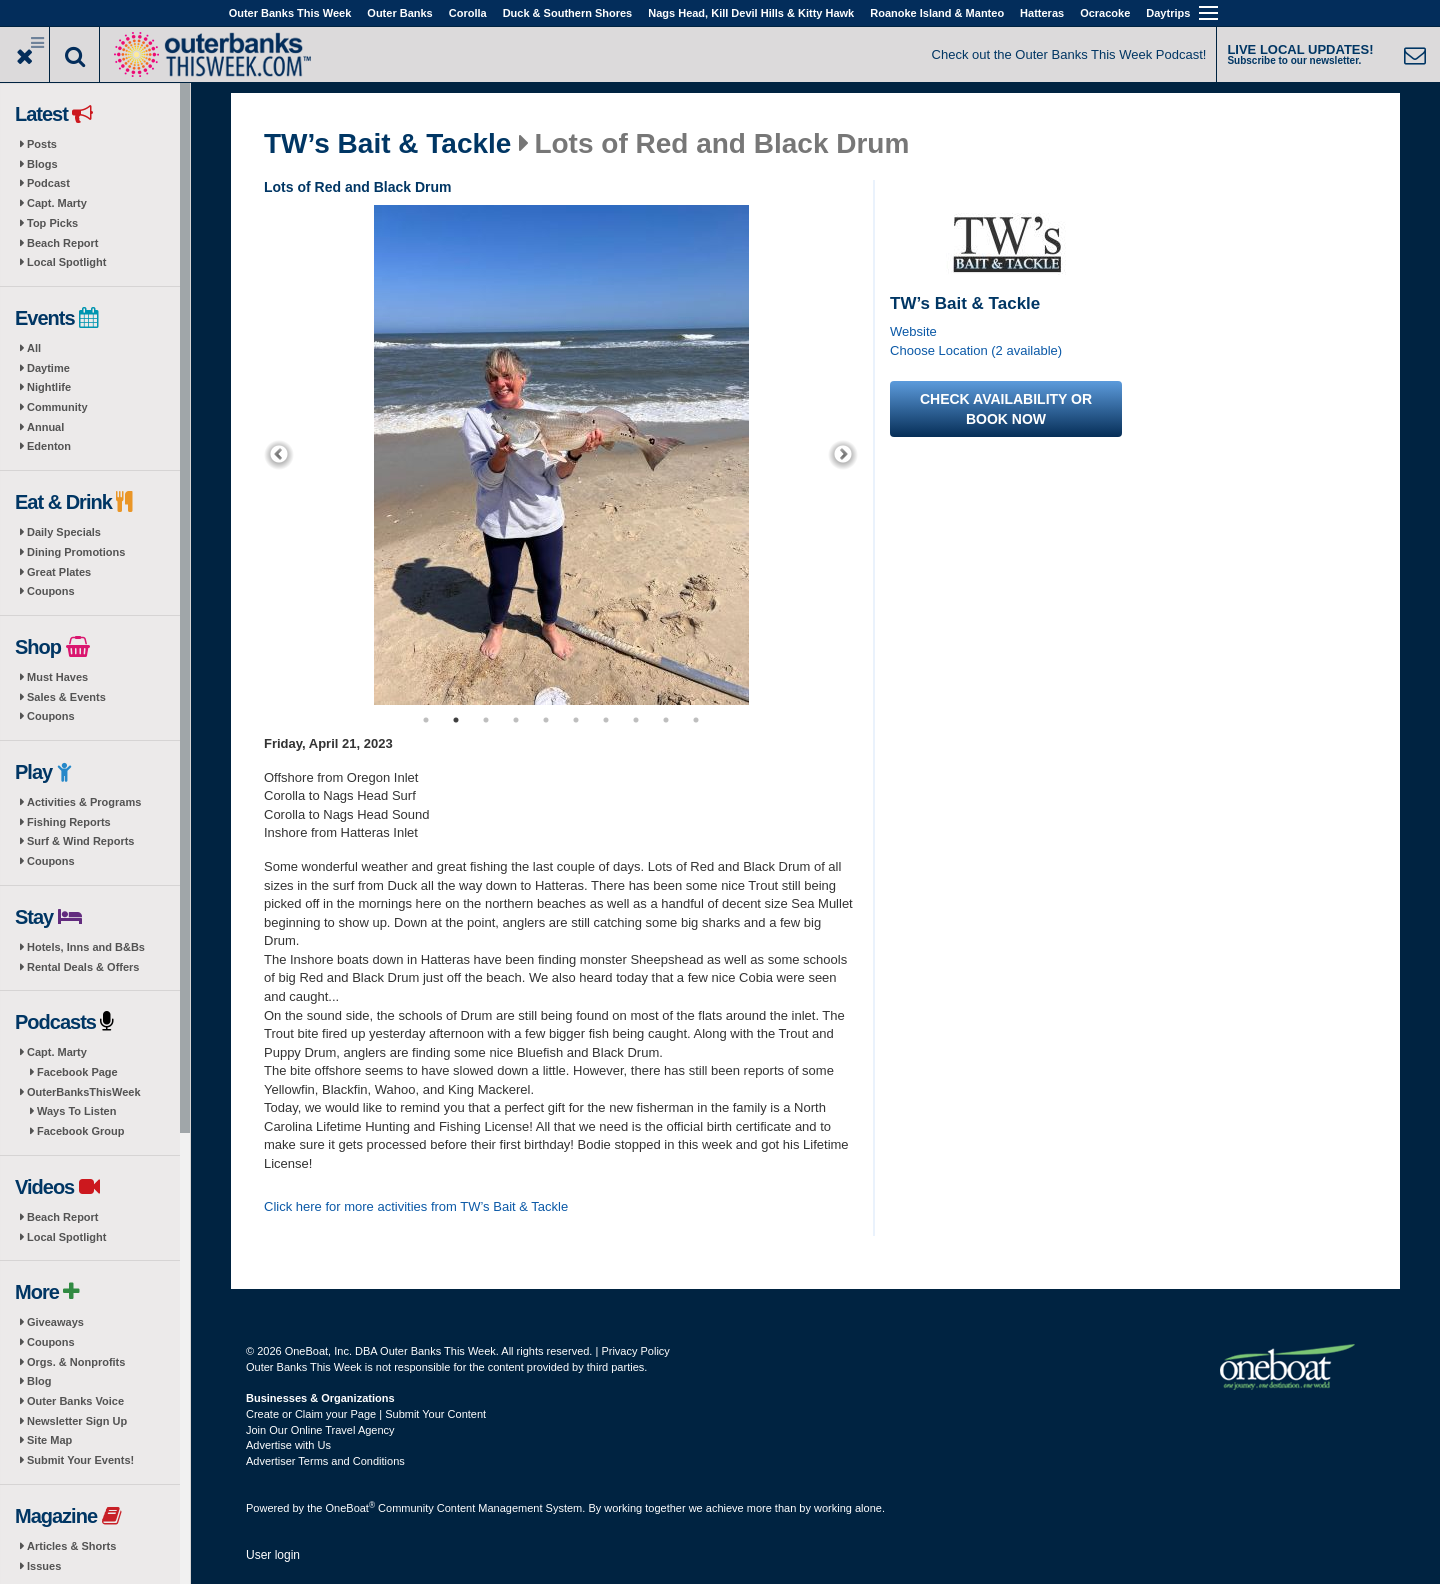 This screenshot has height=1584, width=1440. I want to click on Privacy Policy, so click(635, 1351).